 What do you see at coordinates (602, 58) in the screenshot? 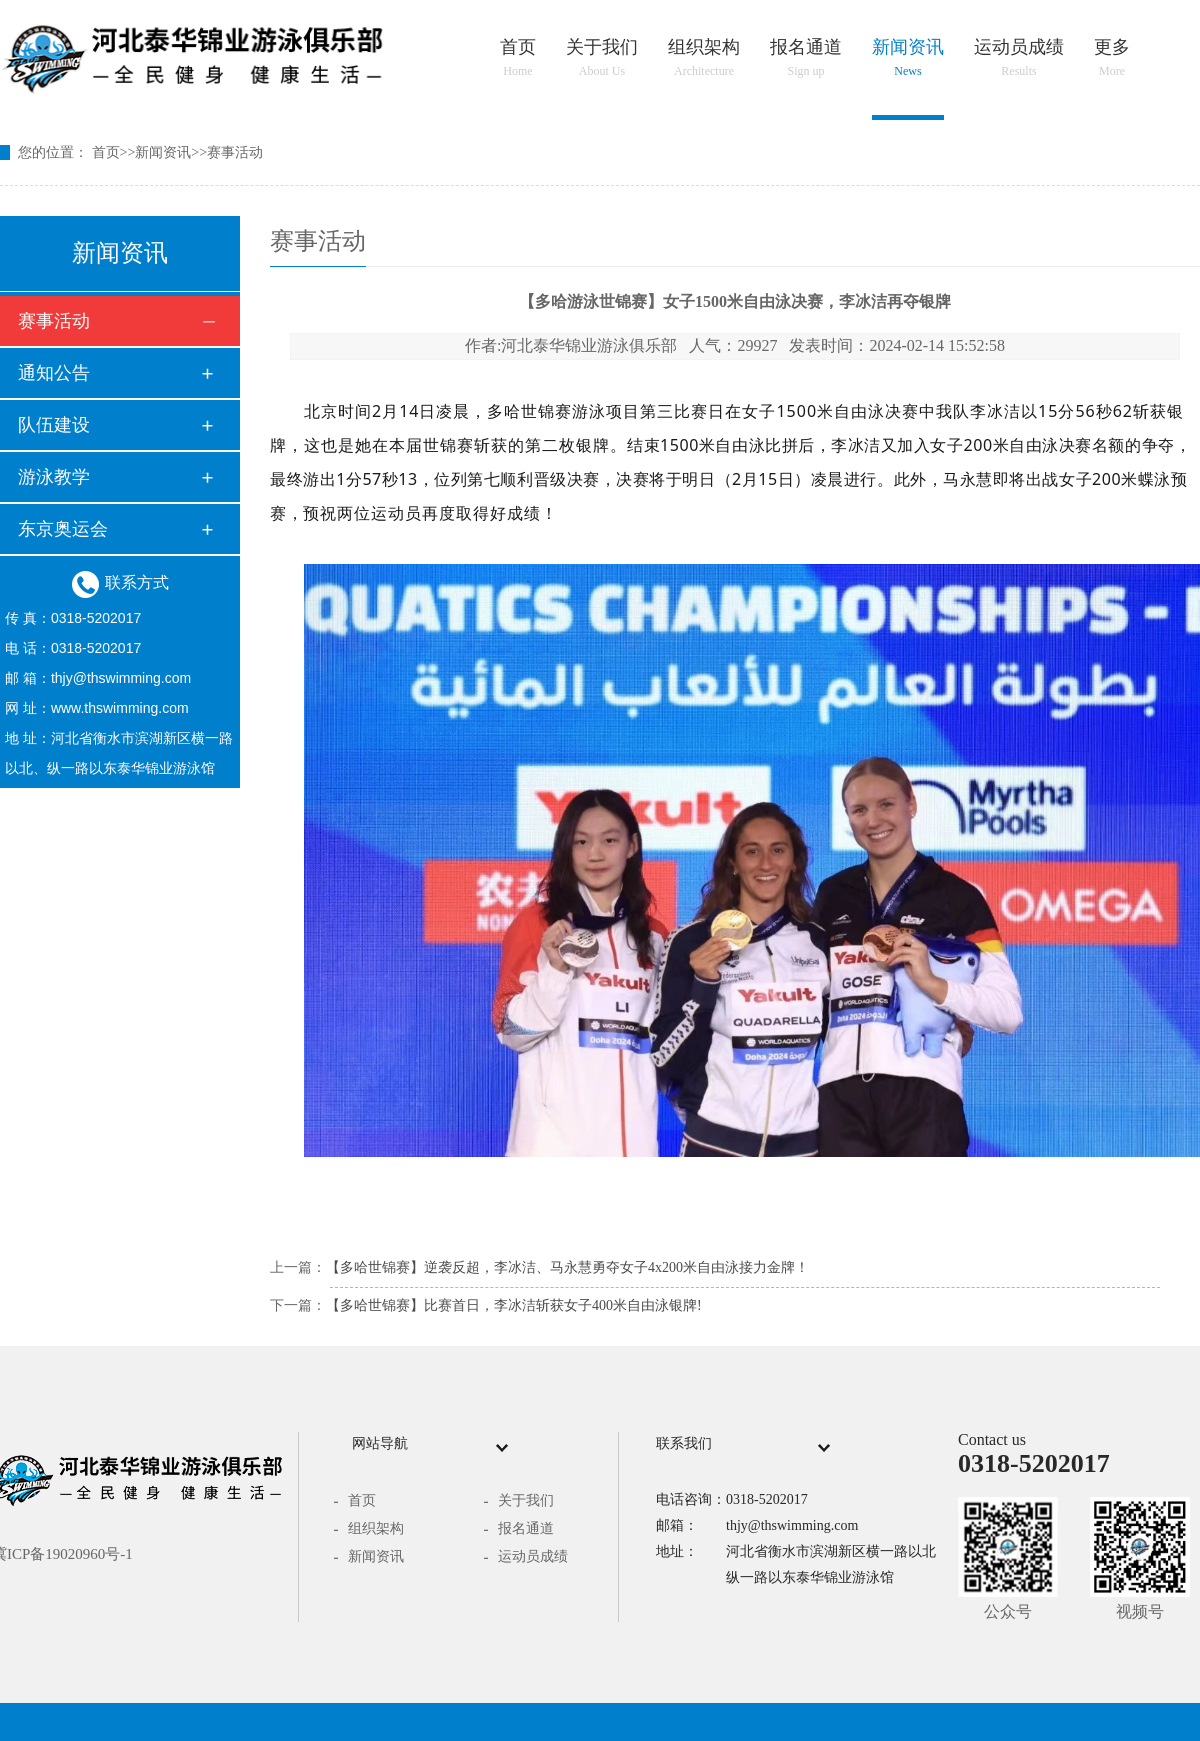
I see `关于我们` at bounding box center [602, 58].